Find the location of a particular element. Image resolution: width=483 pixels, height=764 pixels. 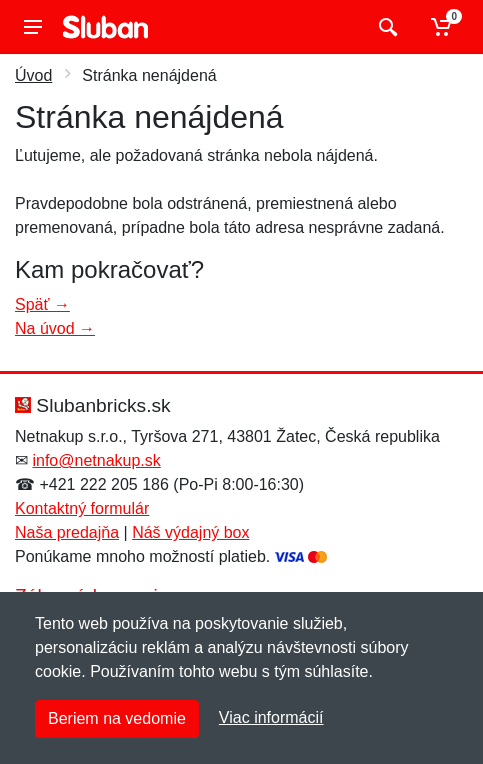

[Vyhľadať] is located at coordinates (385, 27).